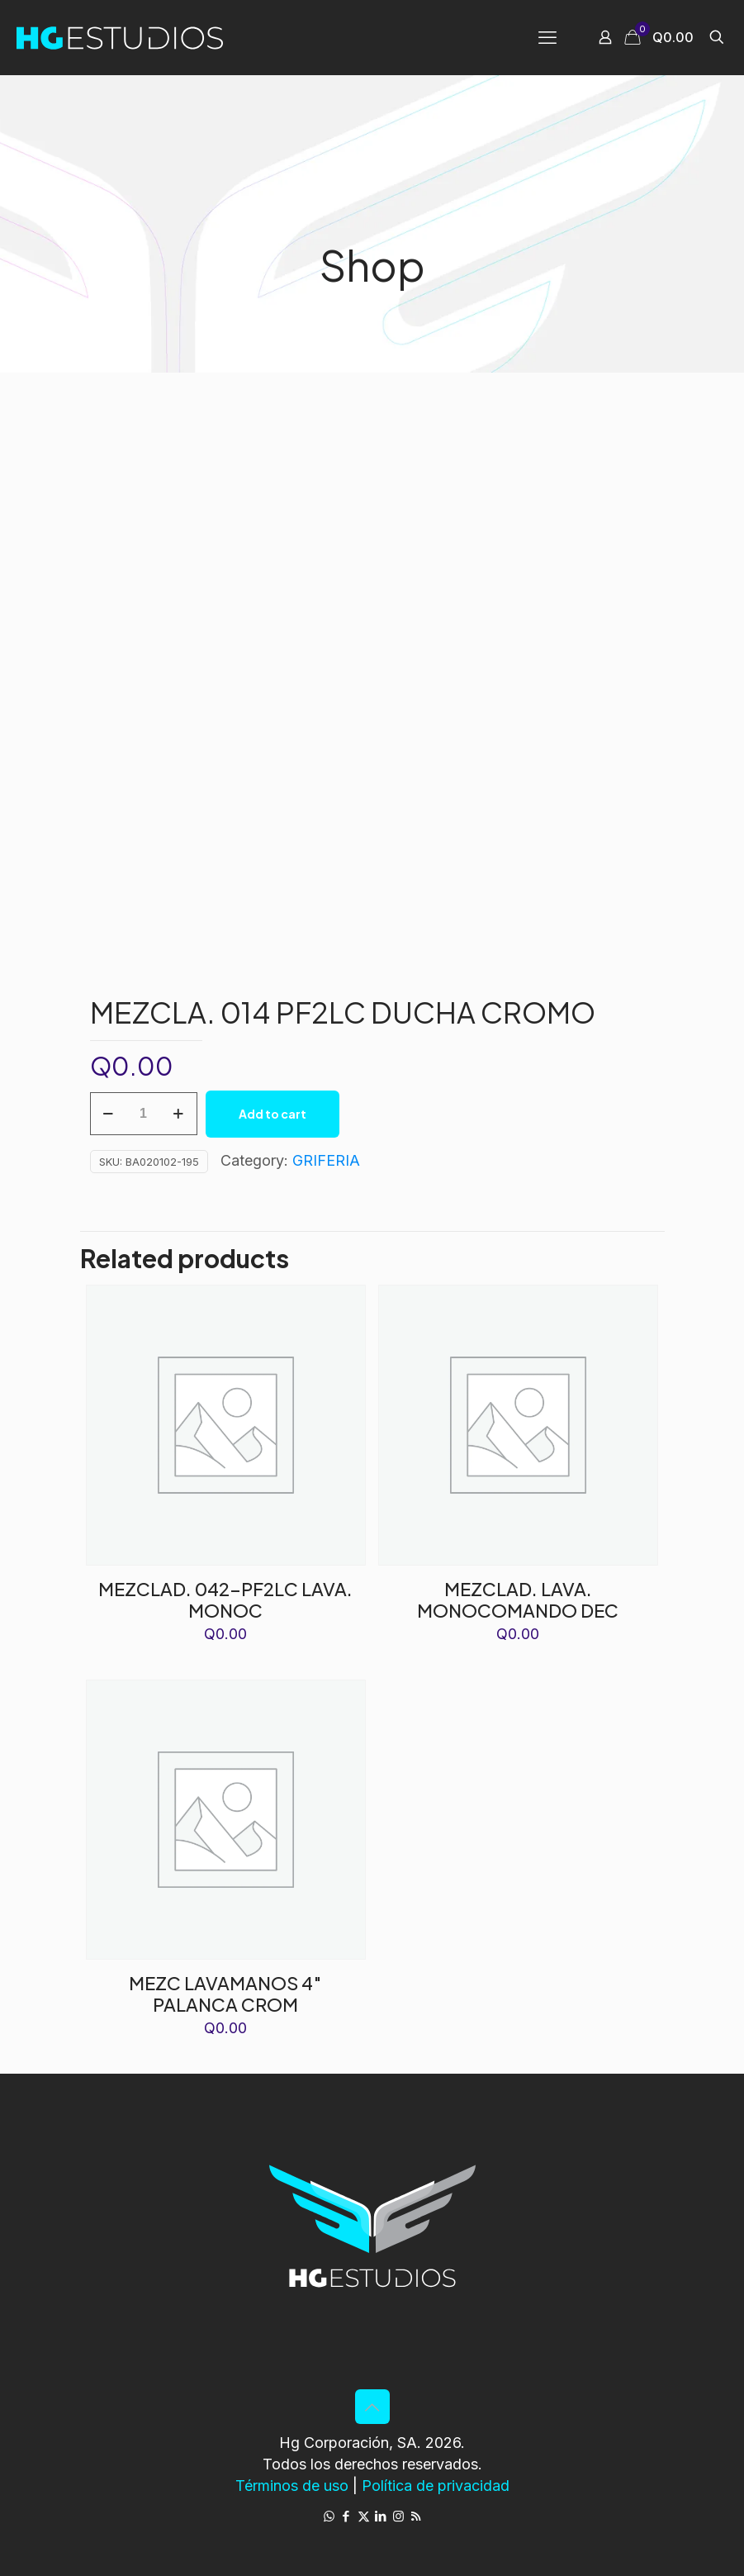  I want to click on MEZCLAD. 042-PF2LC LAVA. MONOC, so click(225, 1599).